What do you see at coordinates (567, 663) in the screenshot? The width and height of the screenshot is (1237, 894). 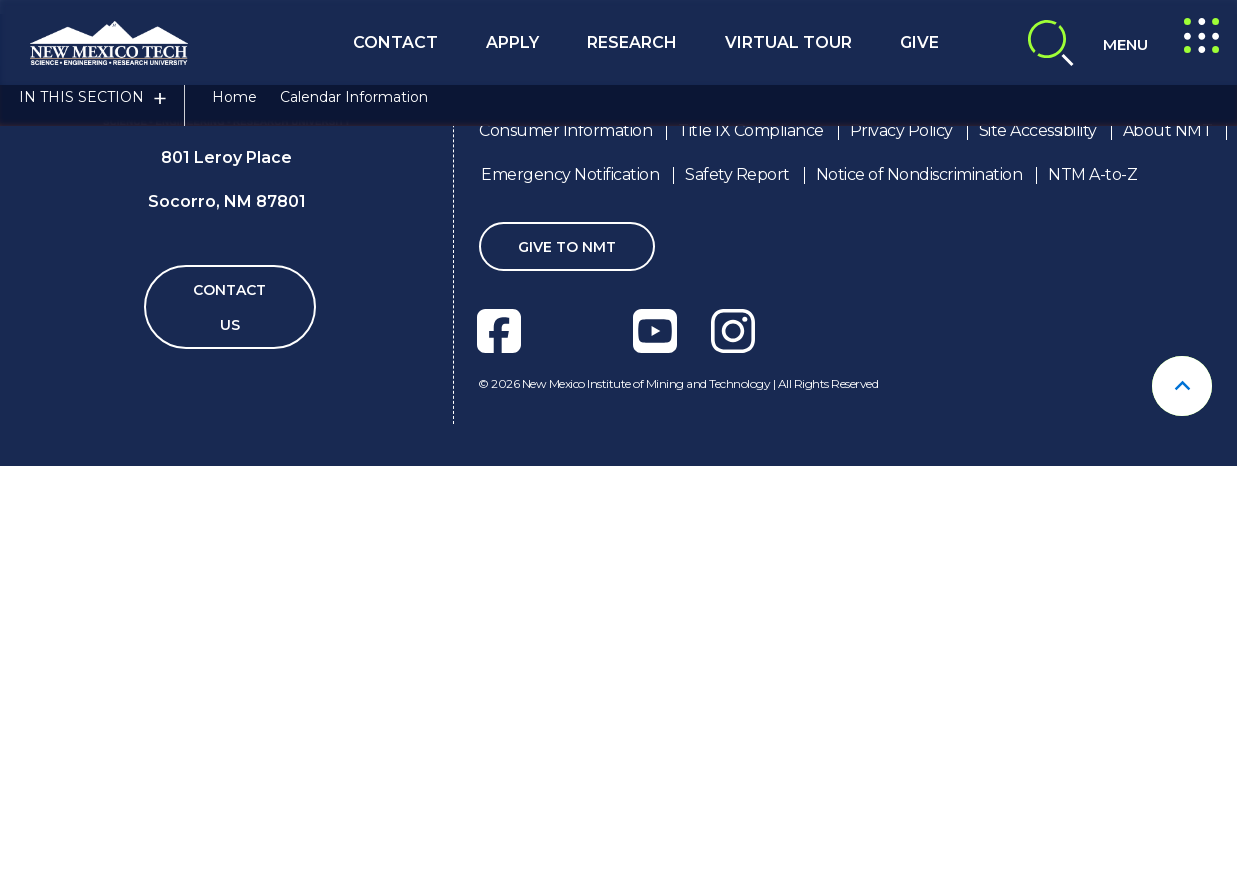 I see `Give To NMT` at bounding box center [567, 663].